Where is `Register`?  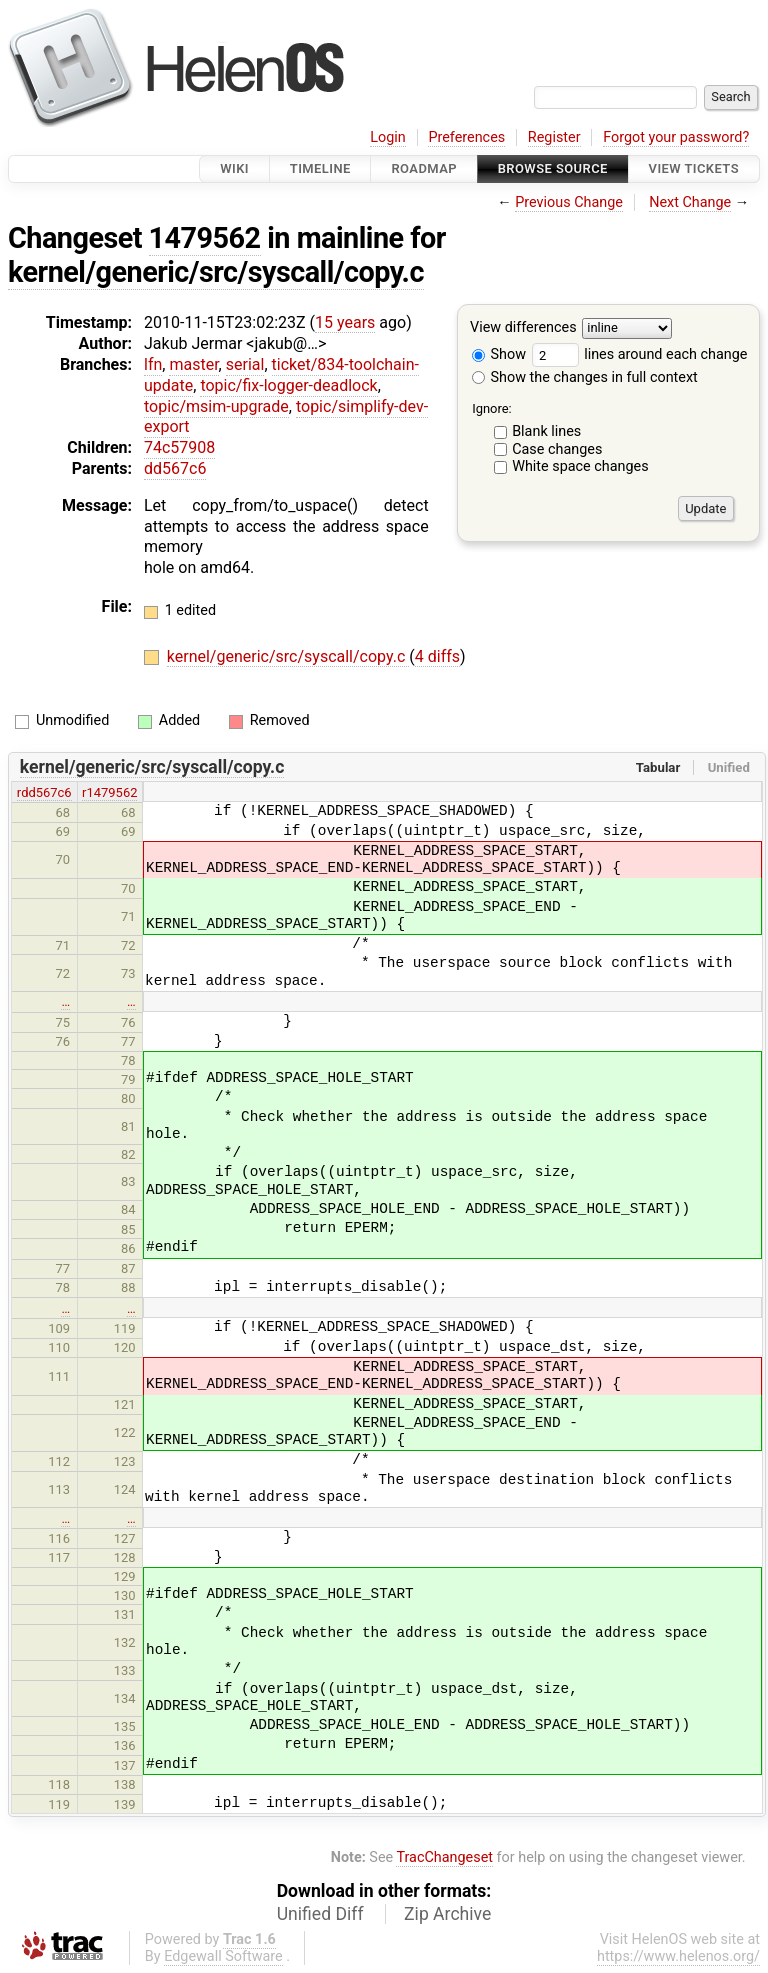
Register is located at coordinates (554, 137).